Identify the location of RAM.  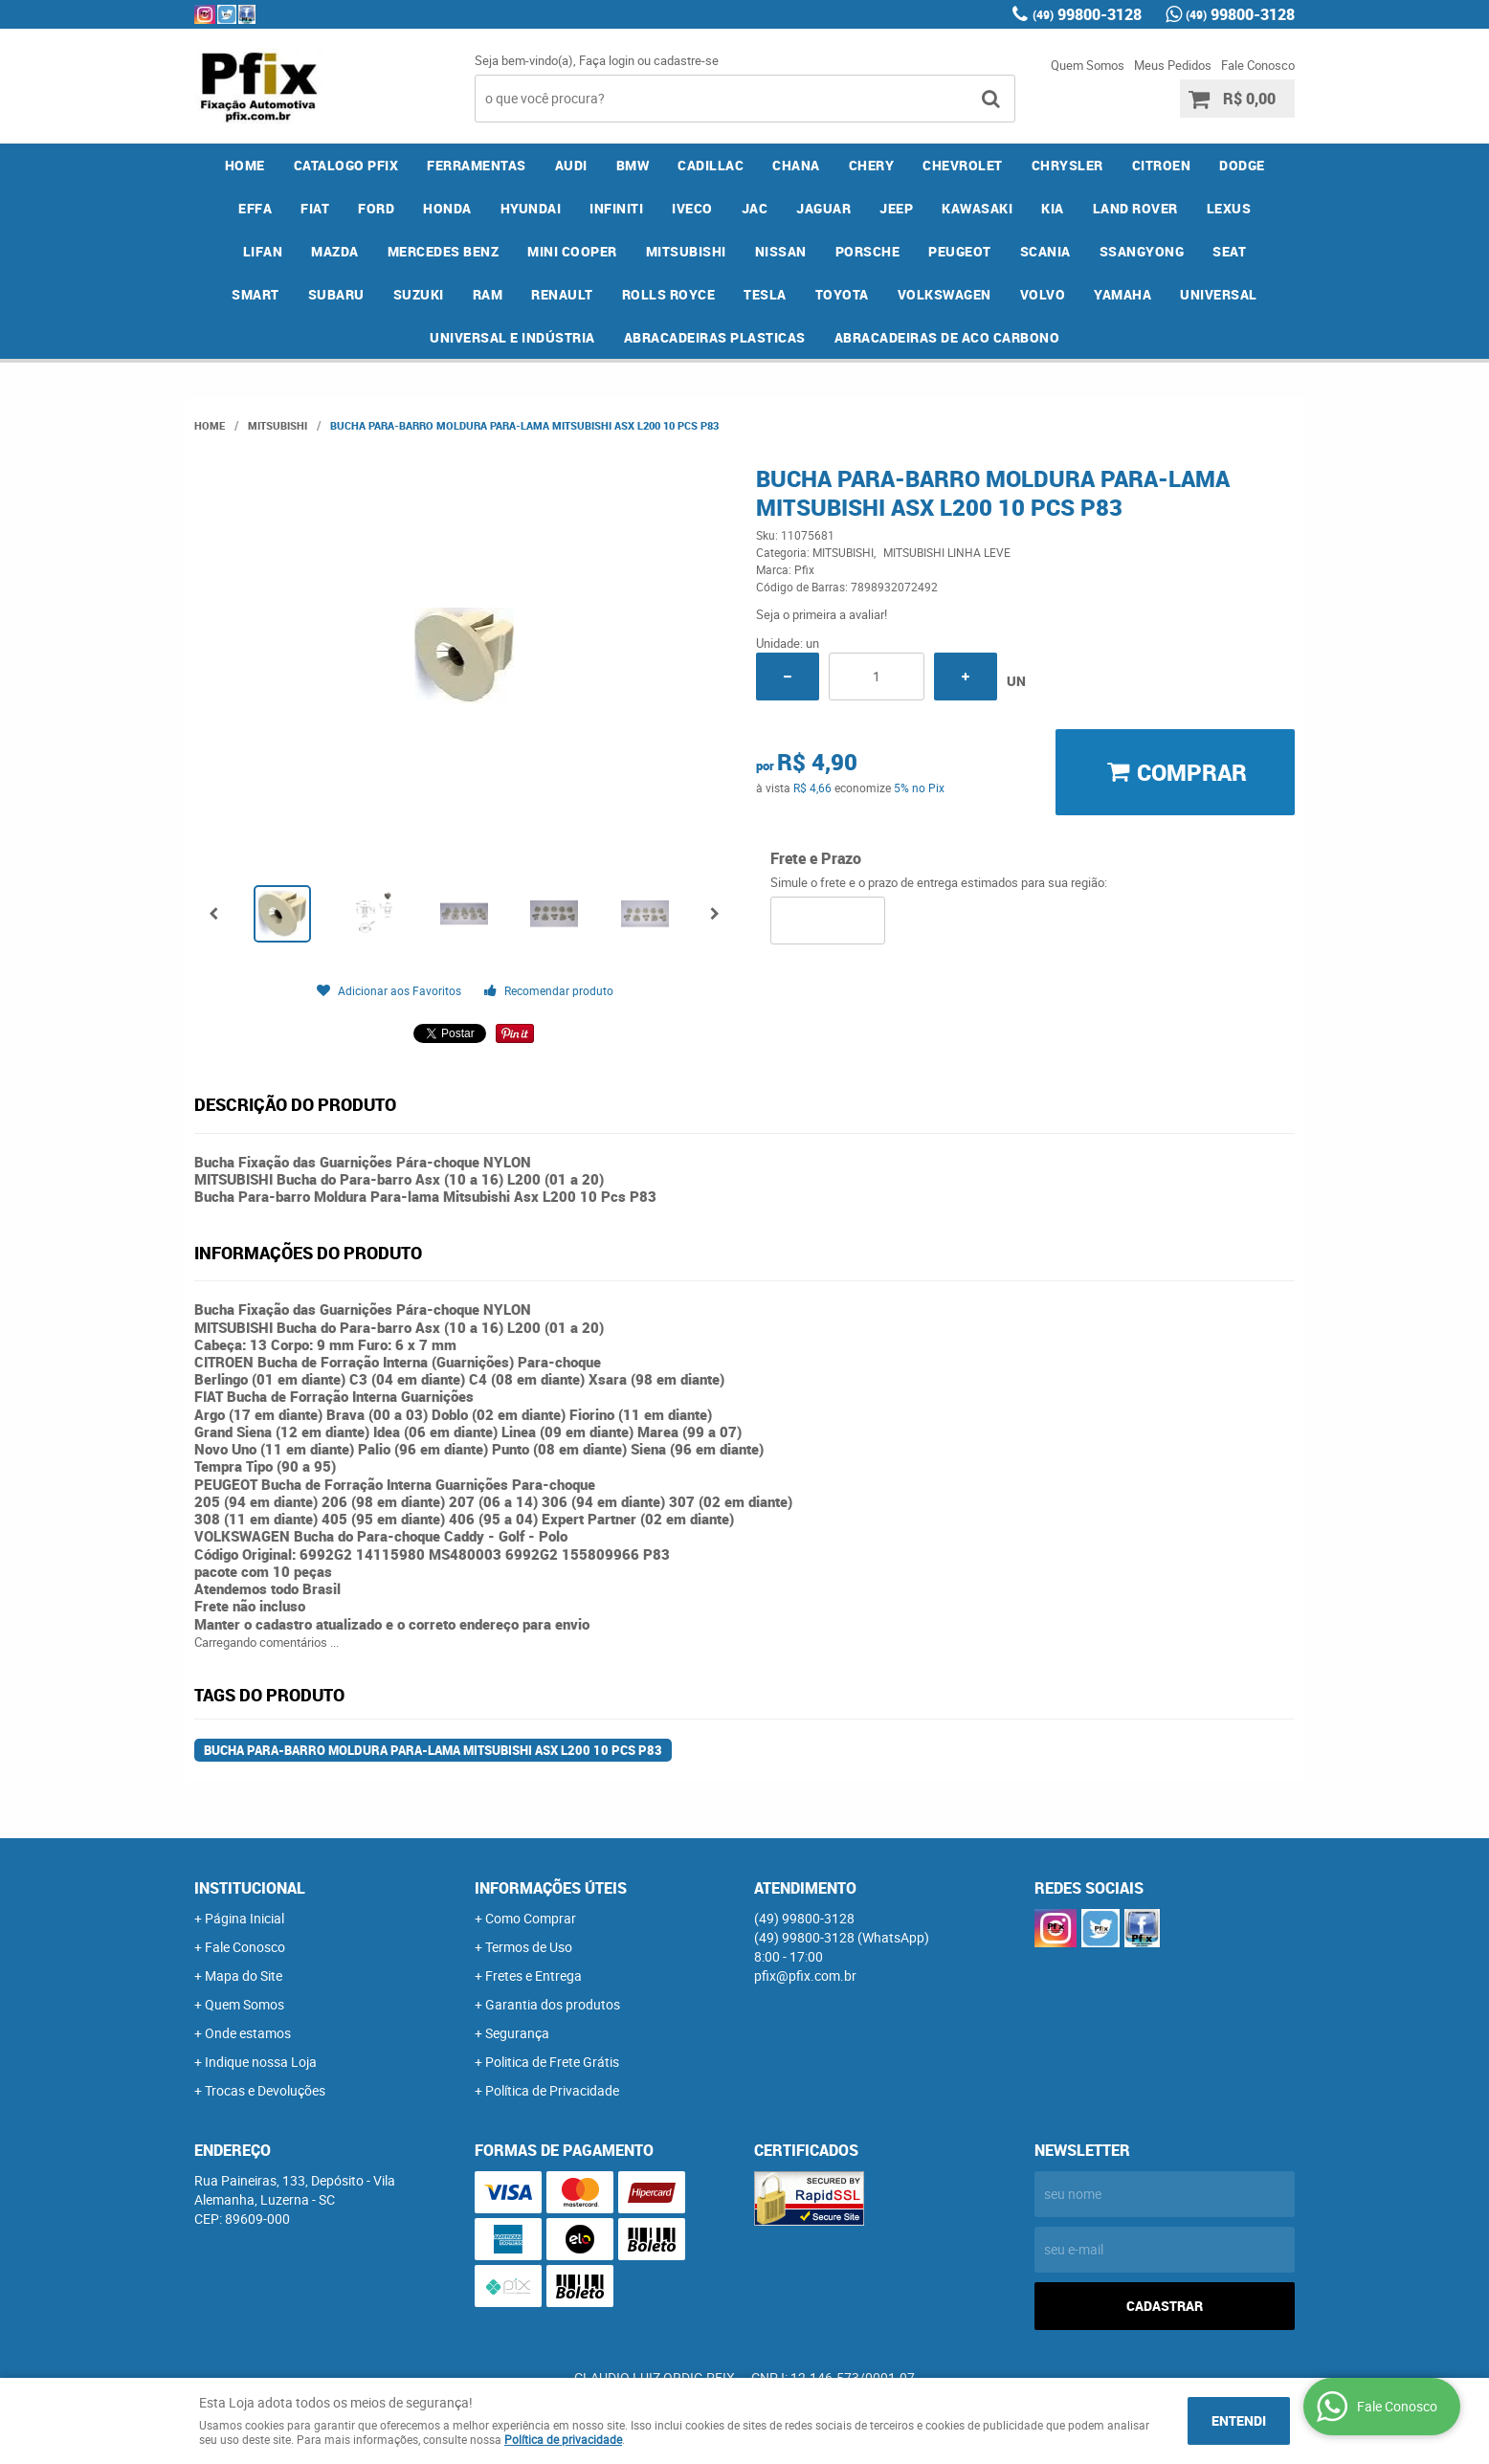
(488, 294).